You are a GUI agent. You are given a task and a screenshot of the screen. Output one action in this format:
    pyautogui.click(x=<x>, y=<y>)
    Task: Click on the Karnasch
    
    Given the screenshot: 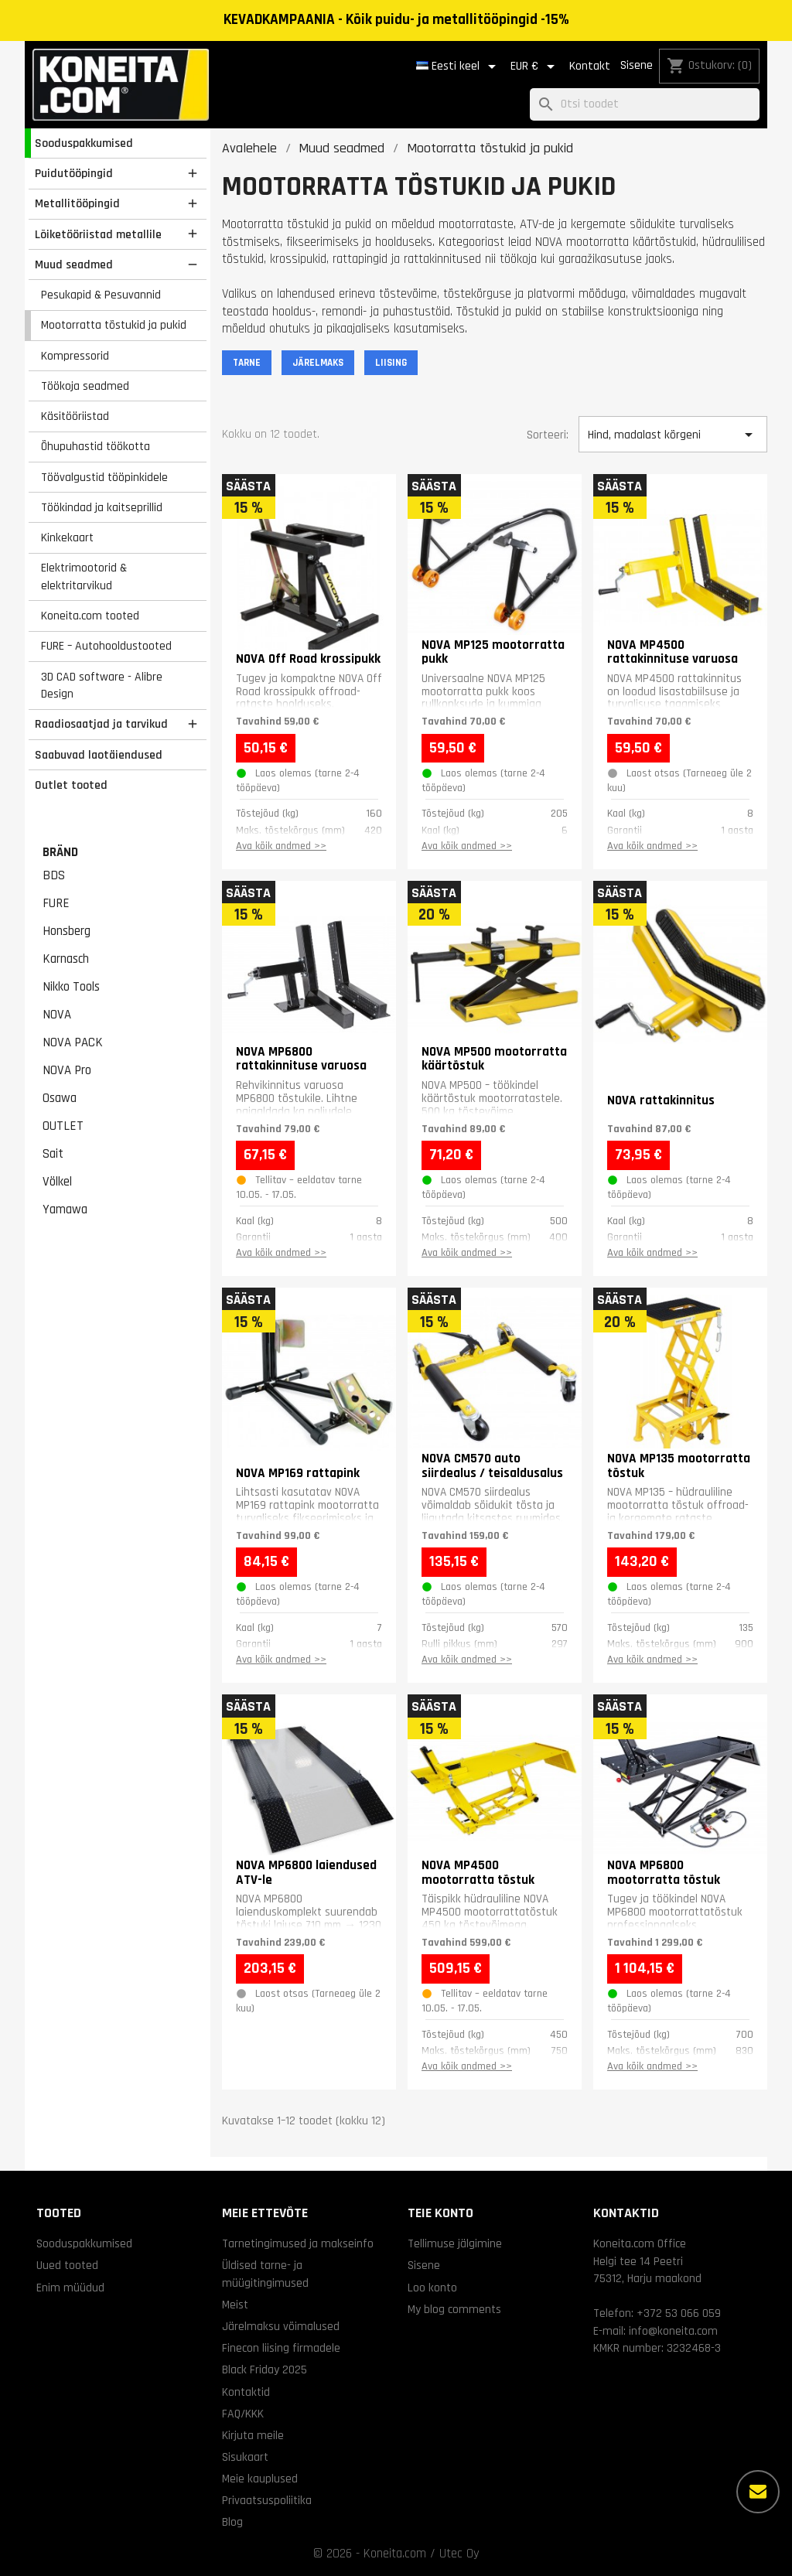 What is the action you would take?
    pyautogui.click(x=66, y=958)
    